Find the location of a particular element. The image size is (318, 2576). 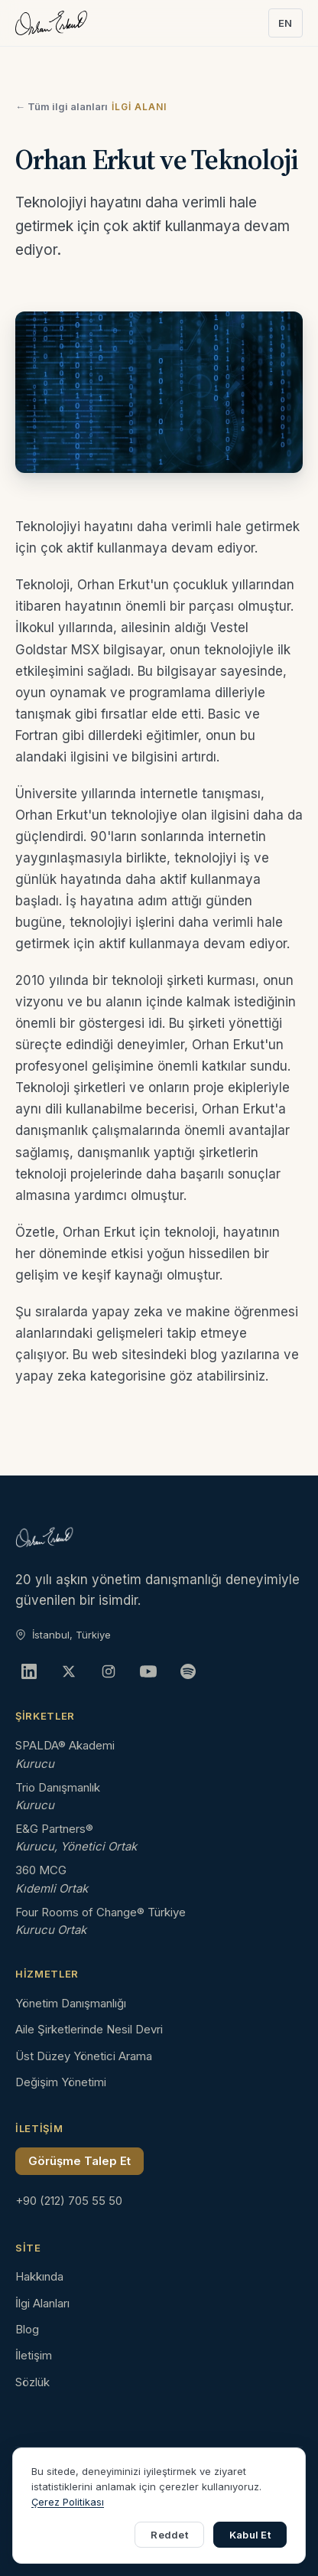

[Instagram] is located at coordinates (108, 1671).